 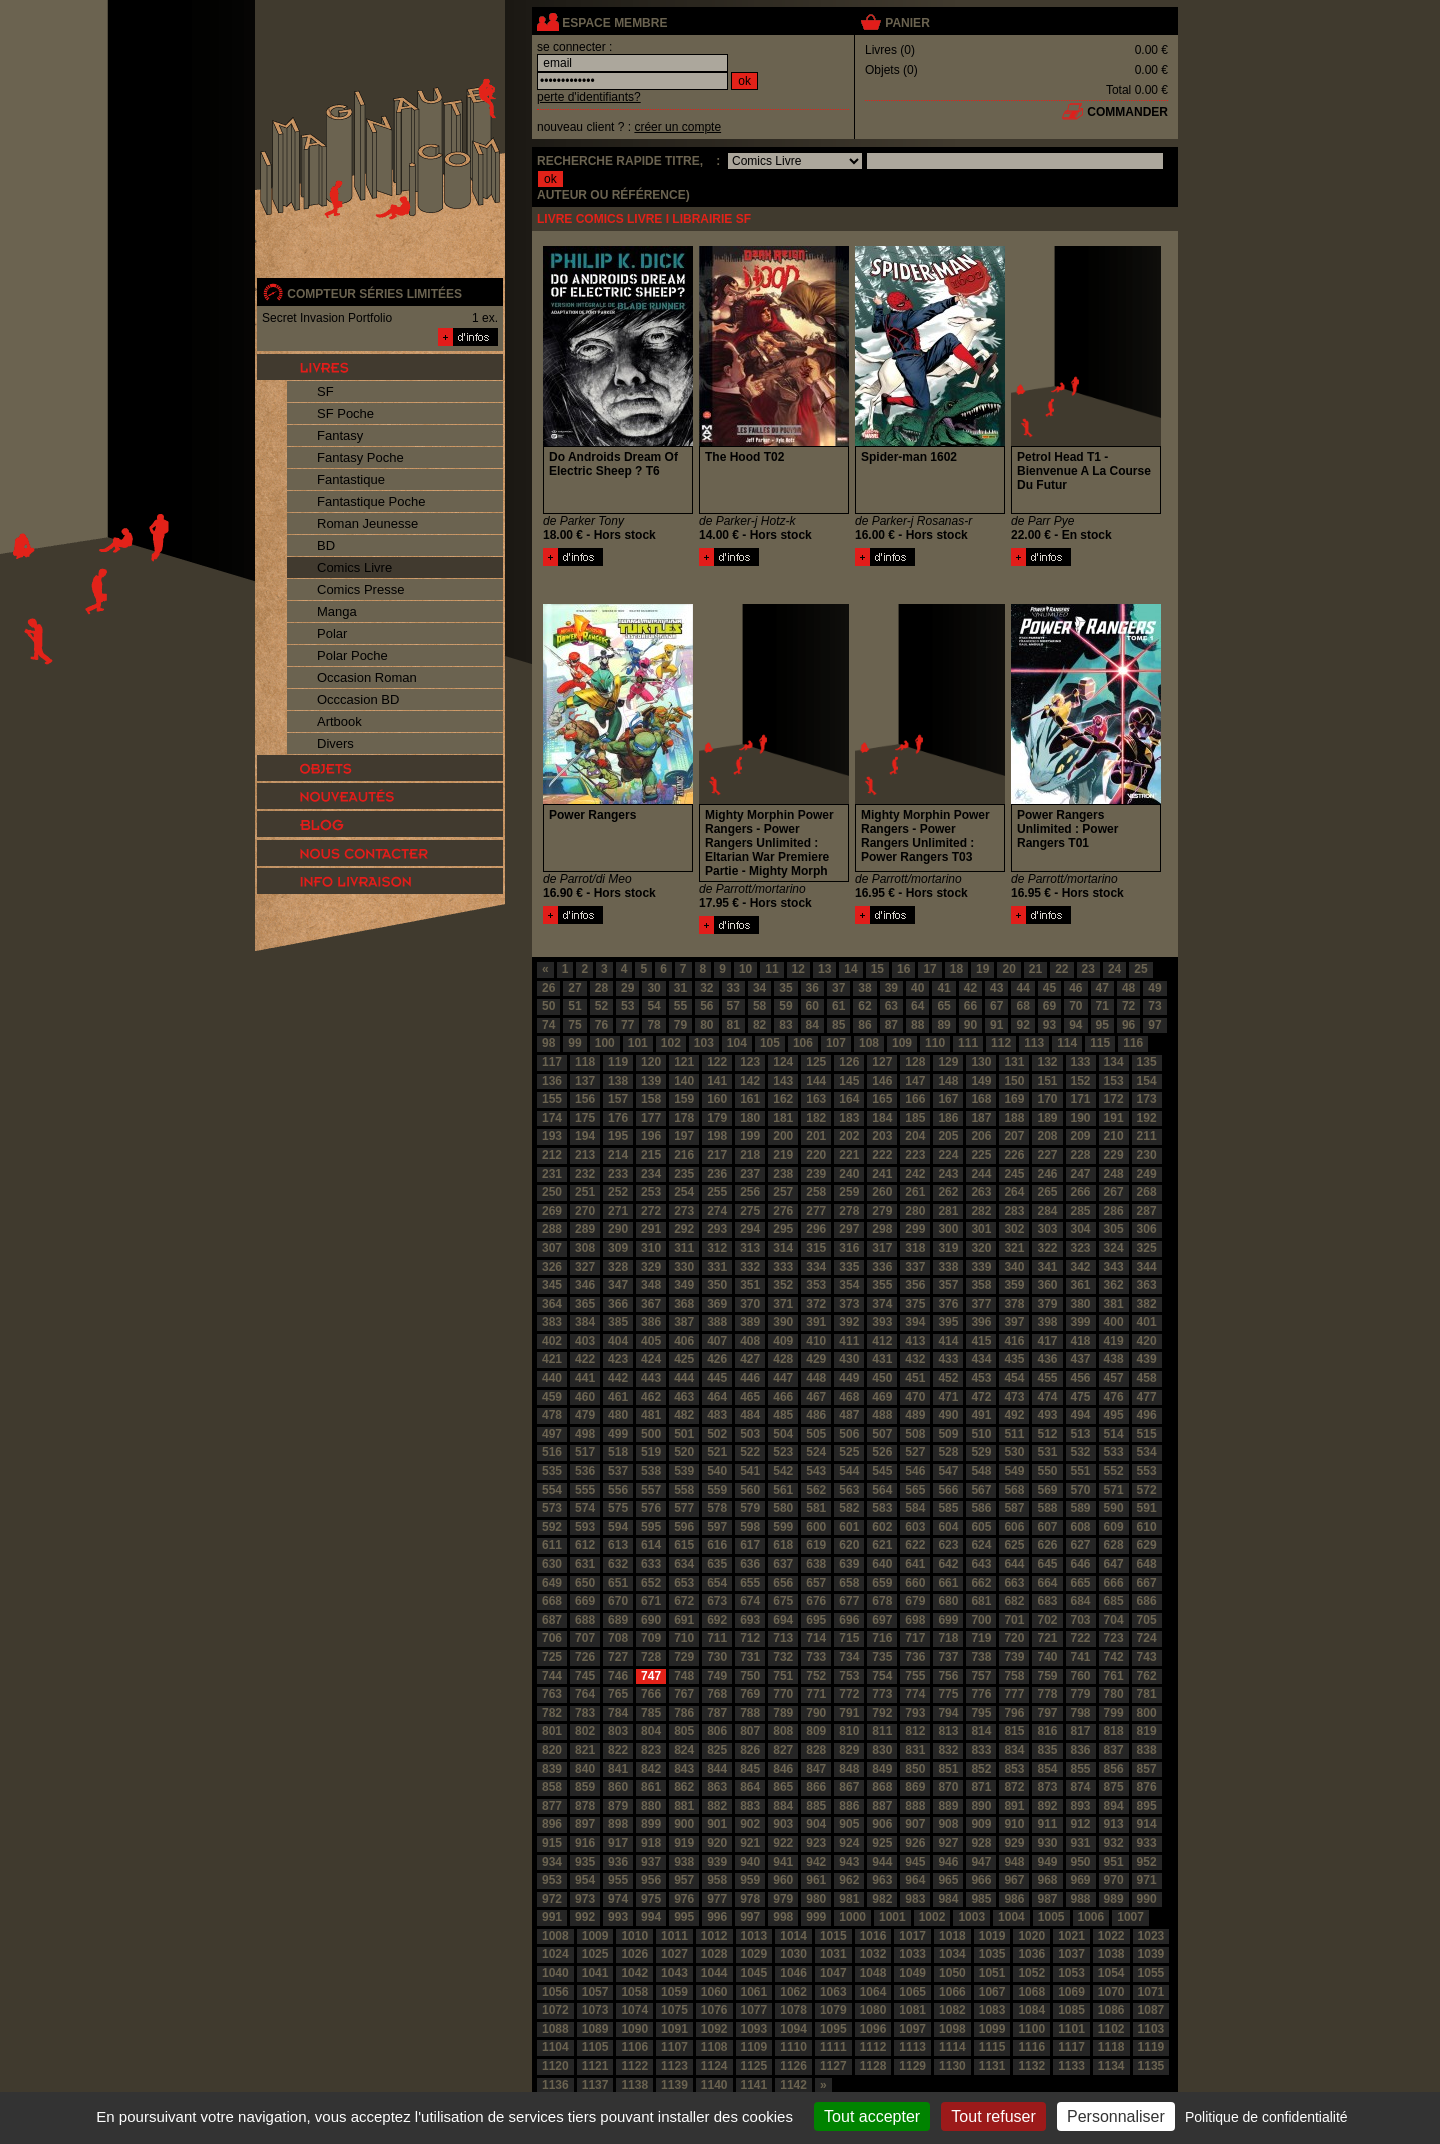 What do you see at coordinates (750, 1601) in the screenshot?
I see `674` at bounding box center [750, 1601].